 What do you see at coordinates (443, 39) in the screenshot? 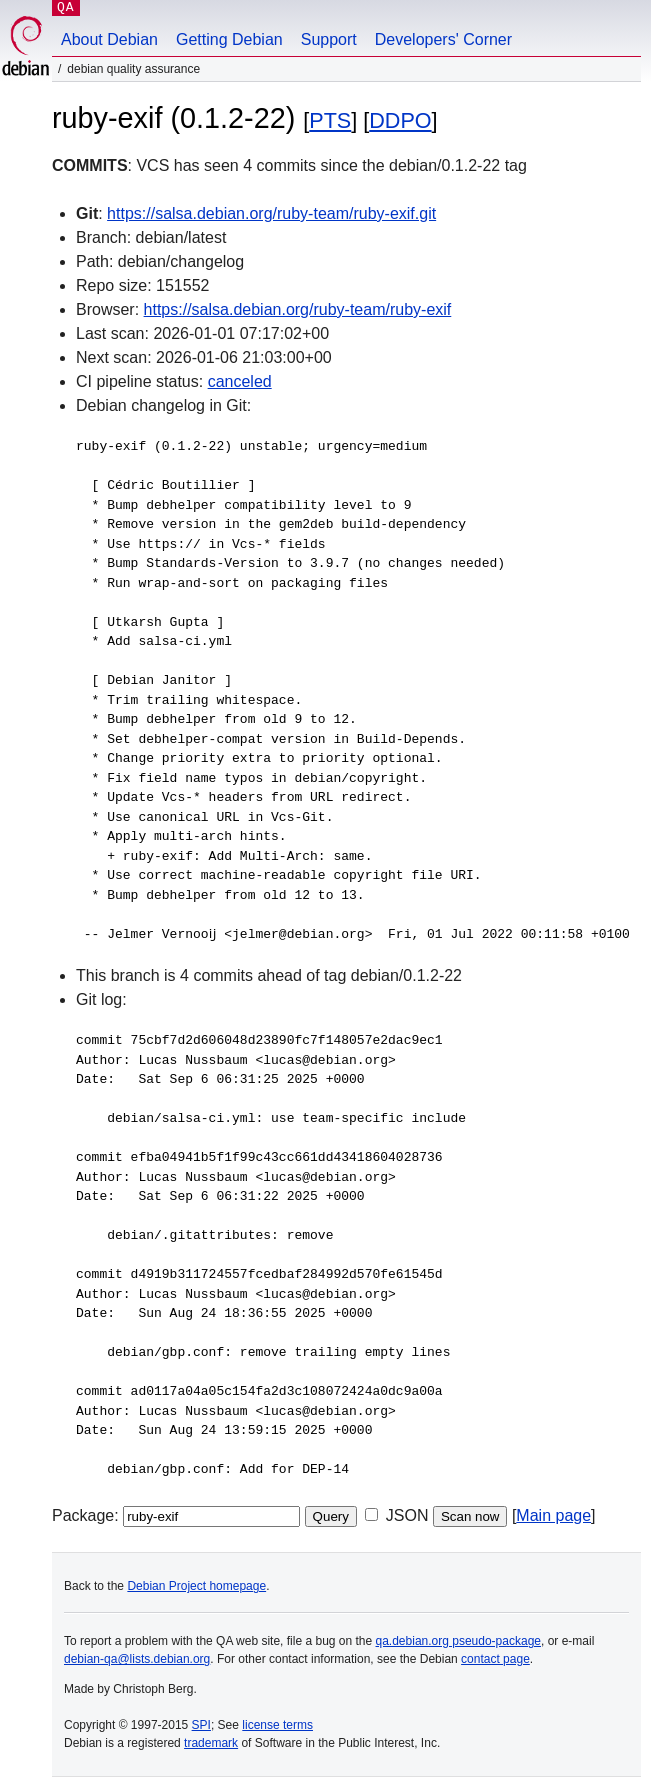
I see `Developers' Corner` at bounding box center [443, 39].